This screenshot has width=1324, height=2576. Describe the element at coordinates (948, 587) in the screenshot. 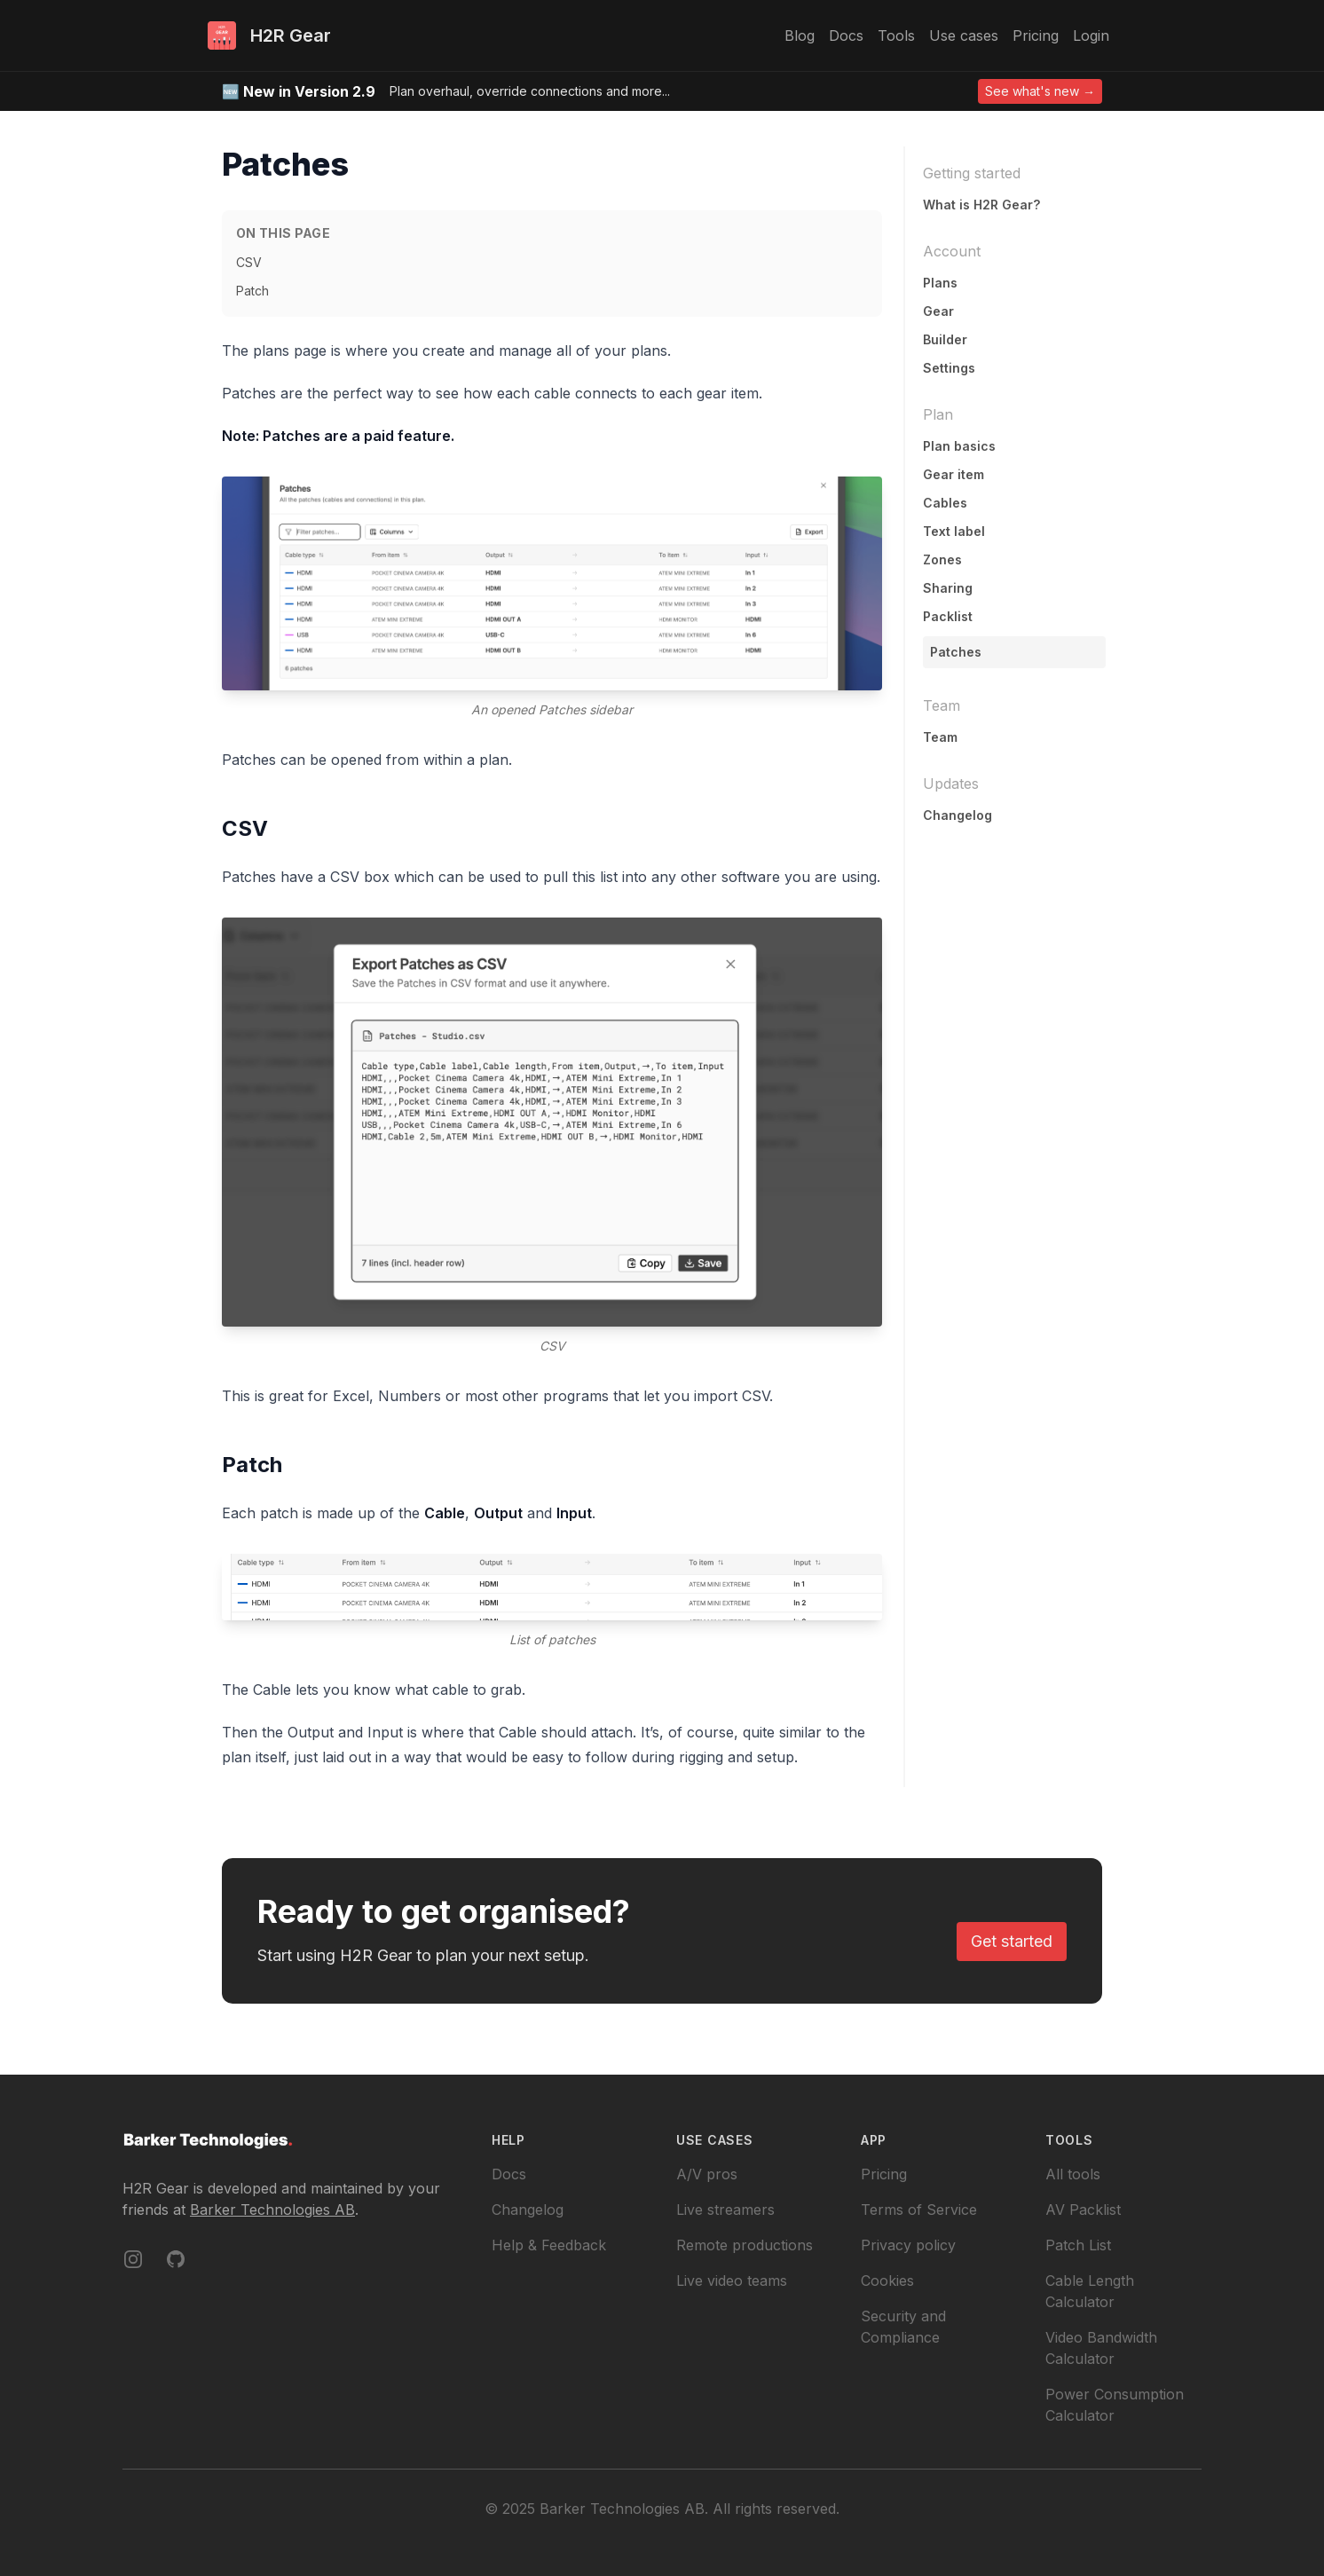

I see `Sharing` at that location.